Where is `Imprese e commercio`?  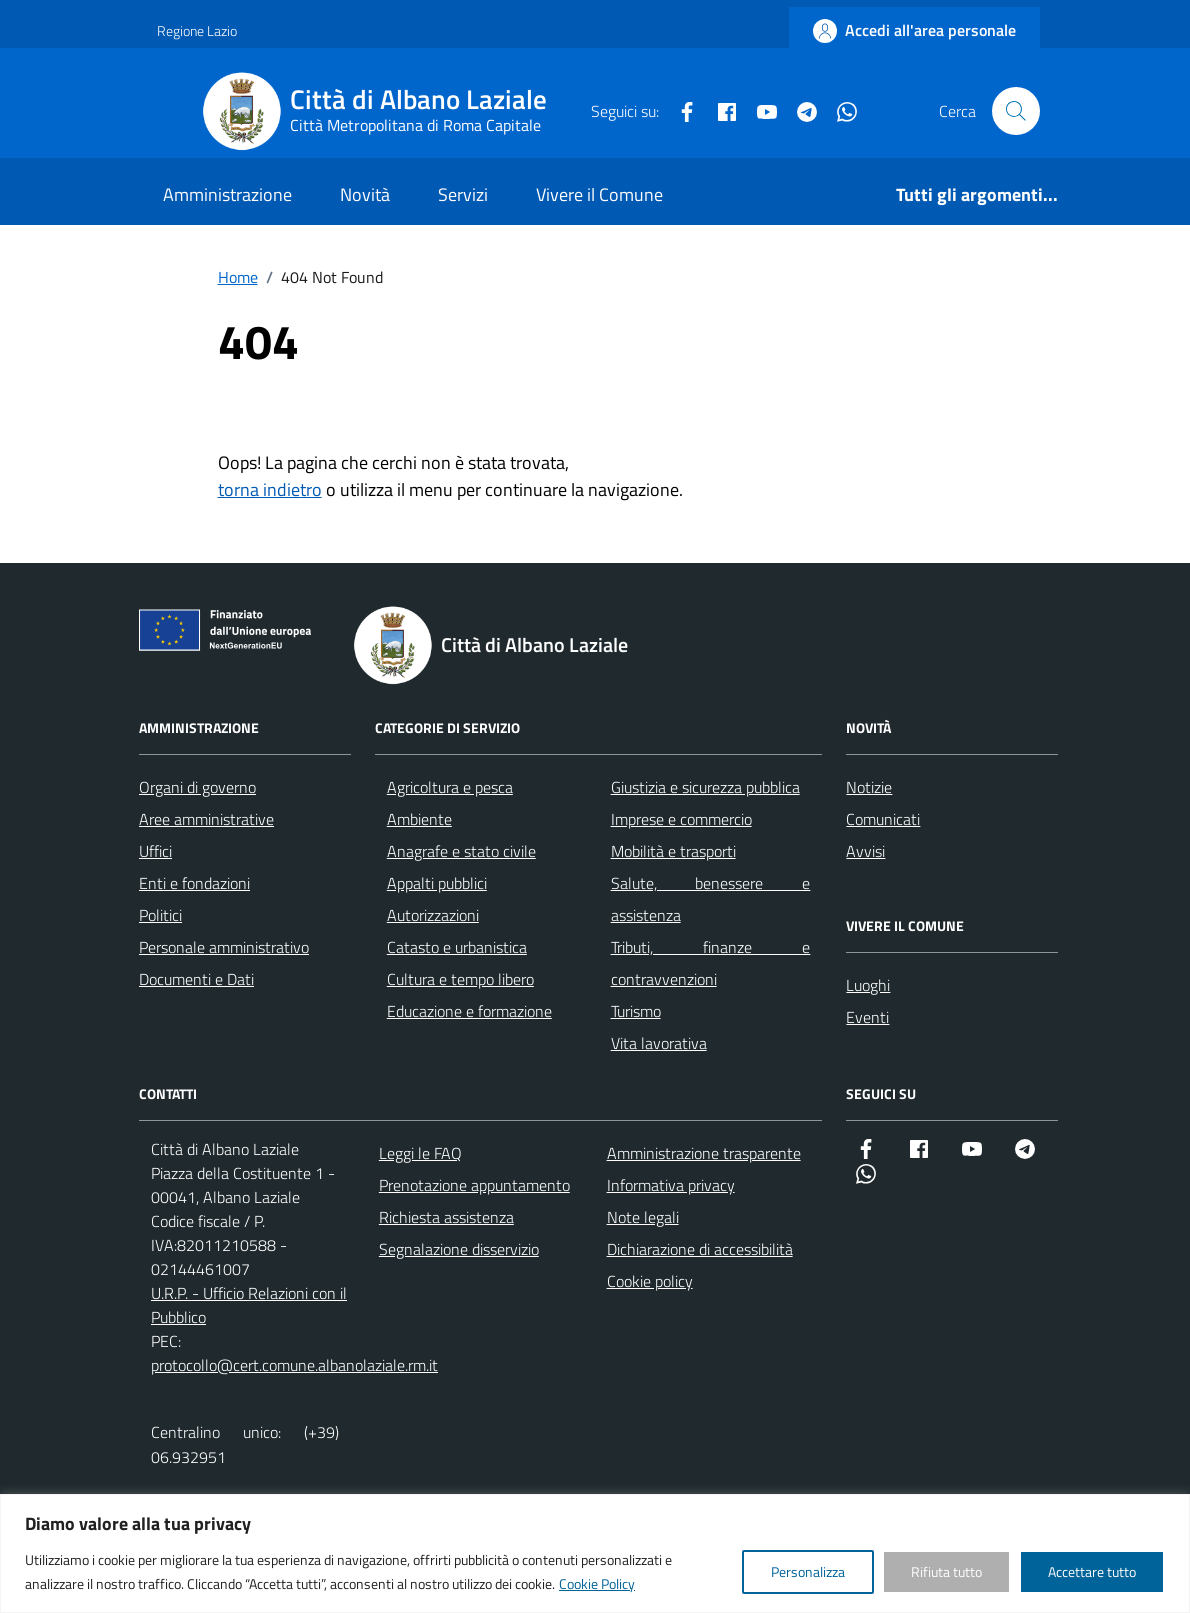
Imprese e commercio is located at coordinates (681, 819).